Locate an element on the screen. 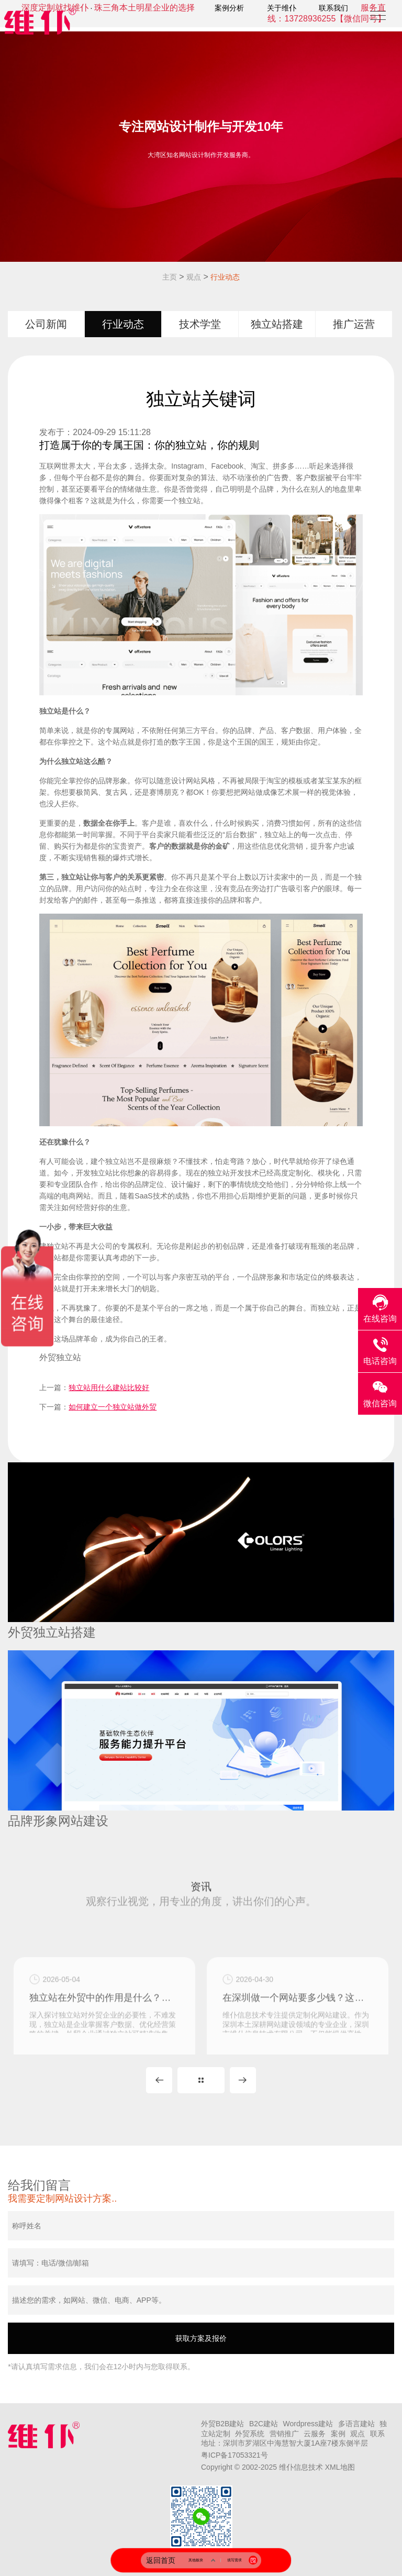 The width and height of the screenshot is (402, 2576). 观点 is located at coordinates (193, 277).